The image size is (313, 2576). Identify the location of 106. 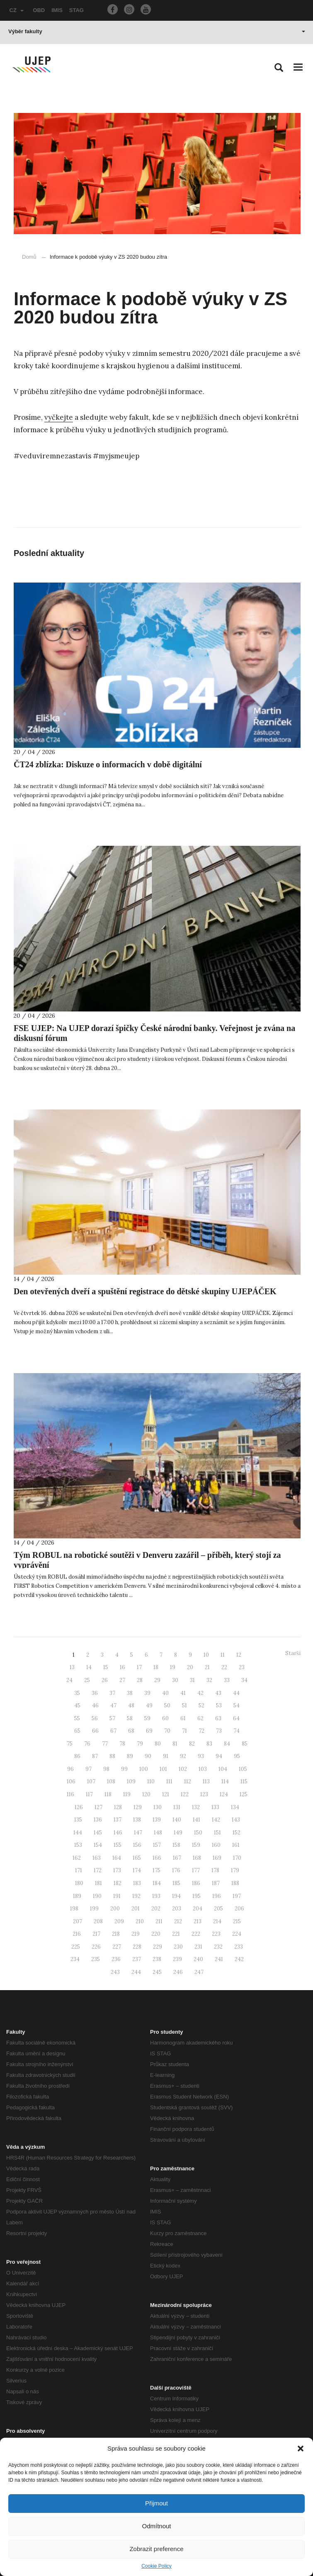
(71, 1781).